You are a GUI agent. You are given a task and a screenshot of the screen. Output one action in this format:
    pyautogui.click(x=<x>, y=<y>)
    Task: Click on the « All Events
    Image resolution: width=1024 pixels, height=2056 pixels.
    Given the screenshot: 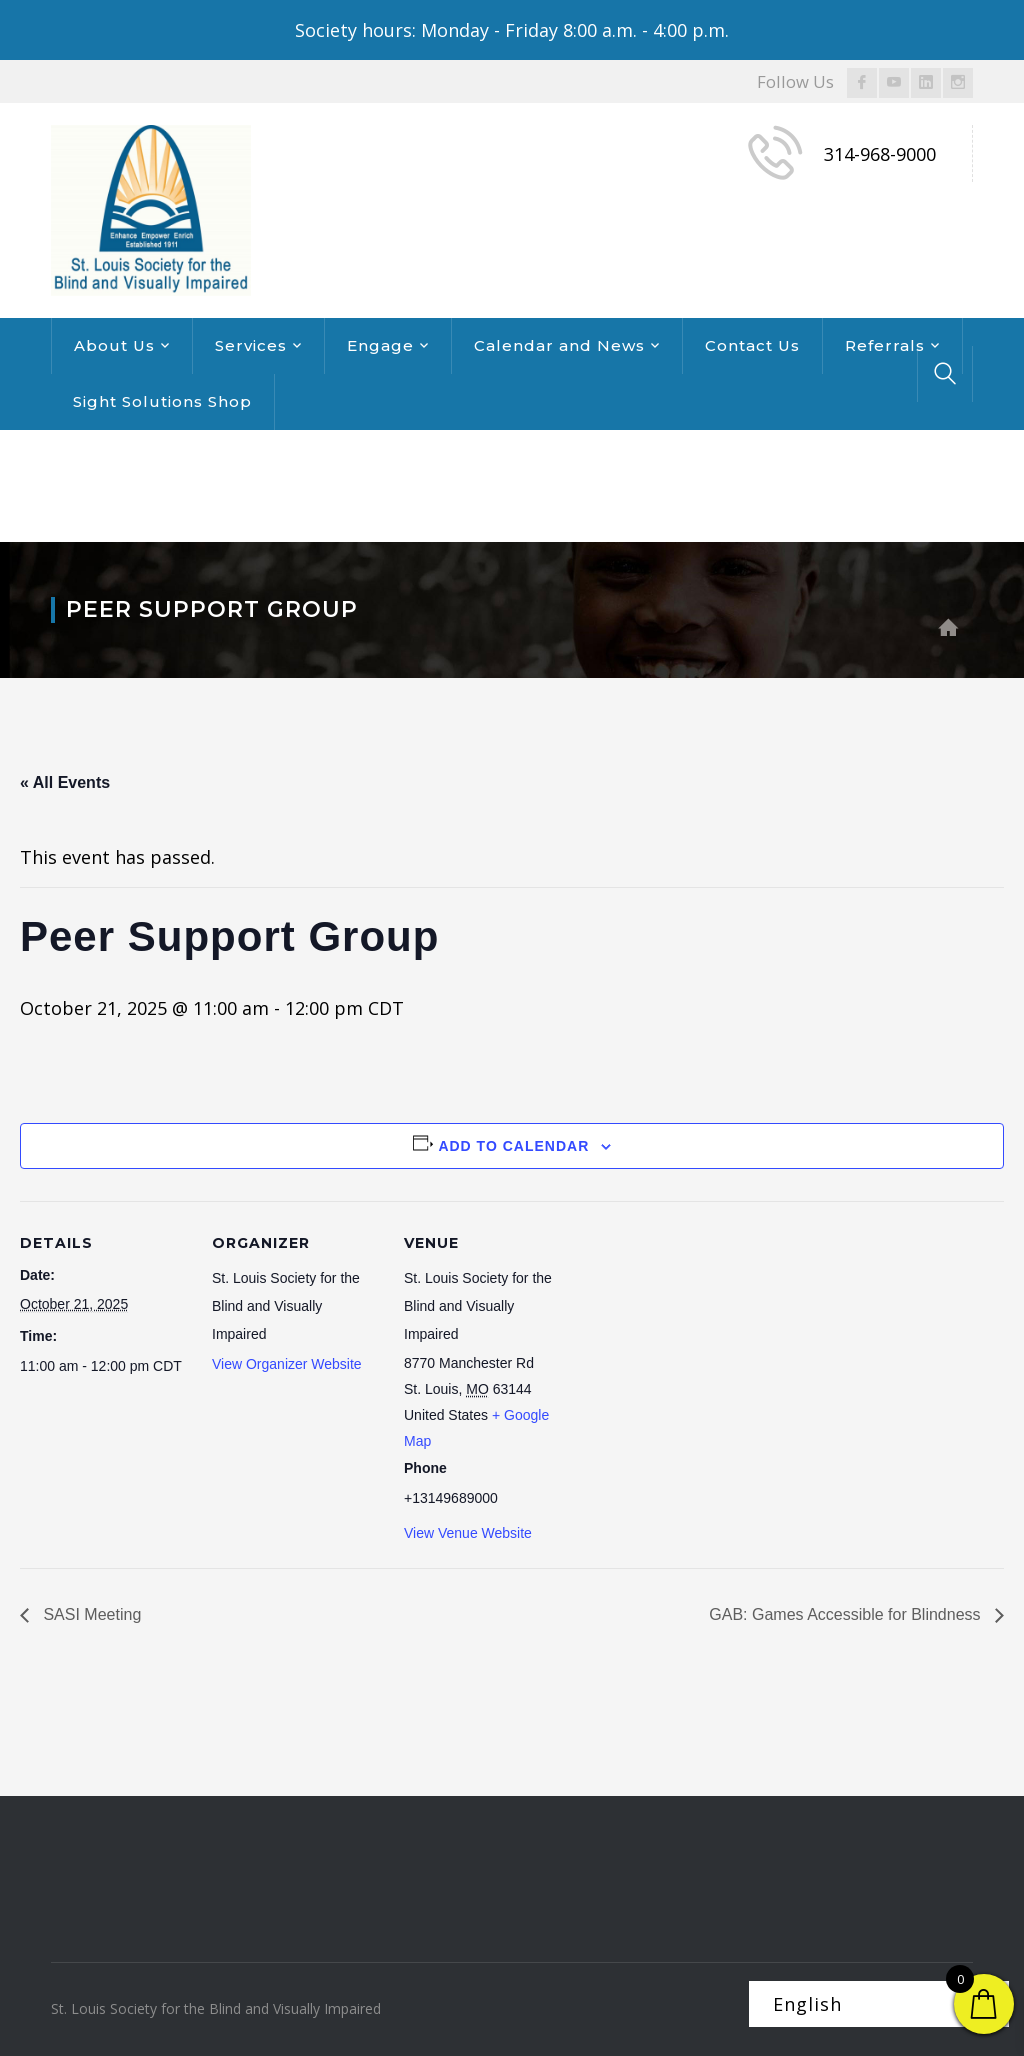 What is the action you would take?
    pyautogui.click(x=65, y=782)
    